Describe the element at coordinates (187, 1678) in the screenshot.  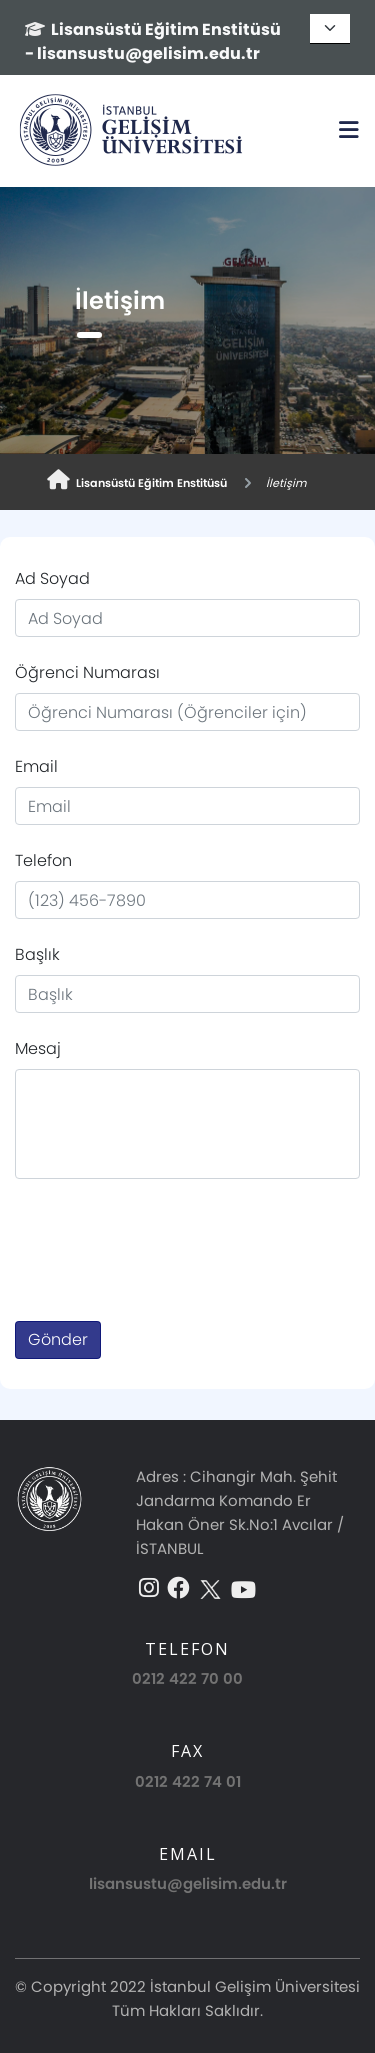
I see `0212 422 70 00` at that location.